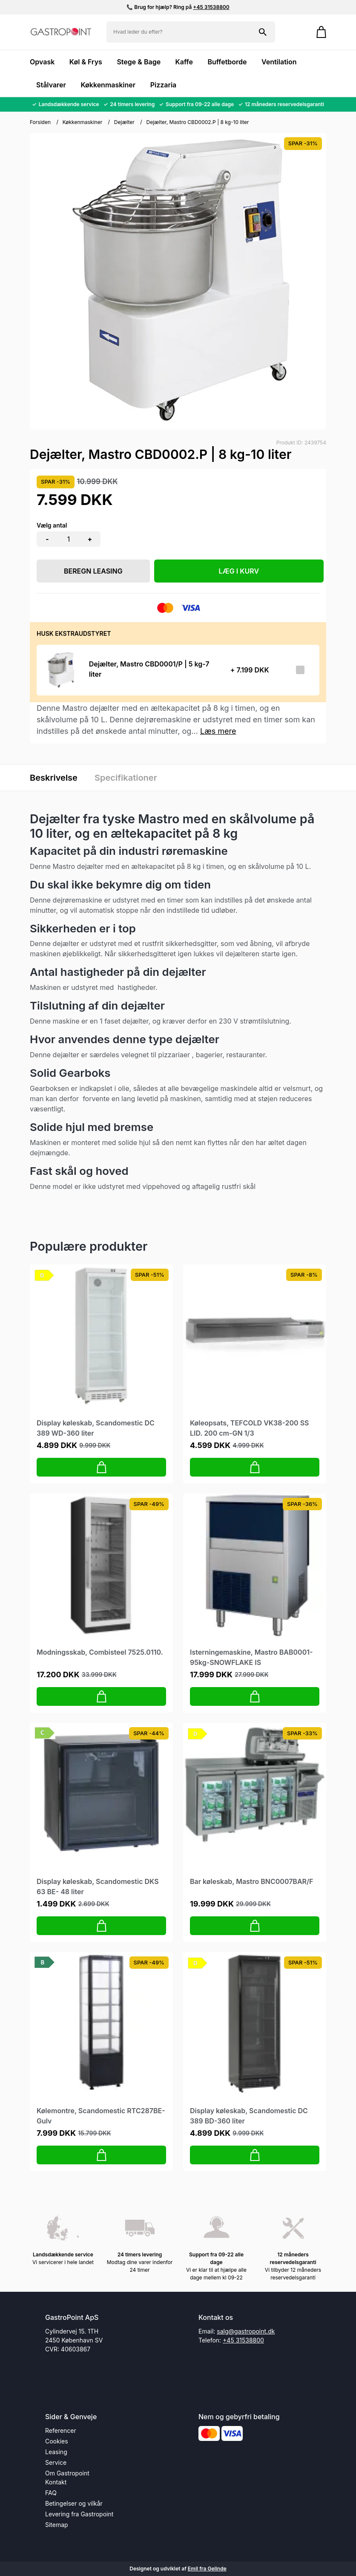 Image resolution: width=356 pixels, height=2576 pixels. I want to click on Læs mere, so click(218, 731).